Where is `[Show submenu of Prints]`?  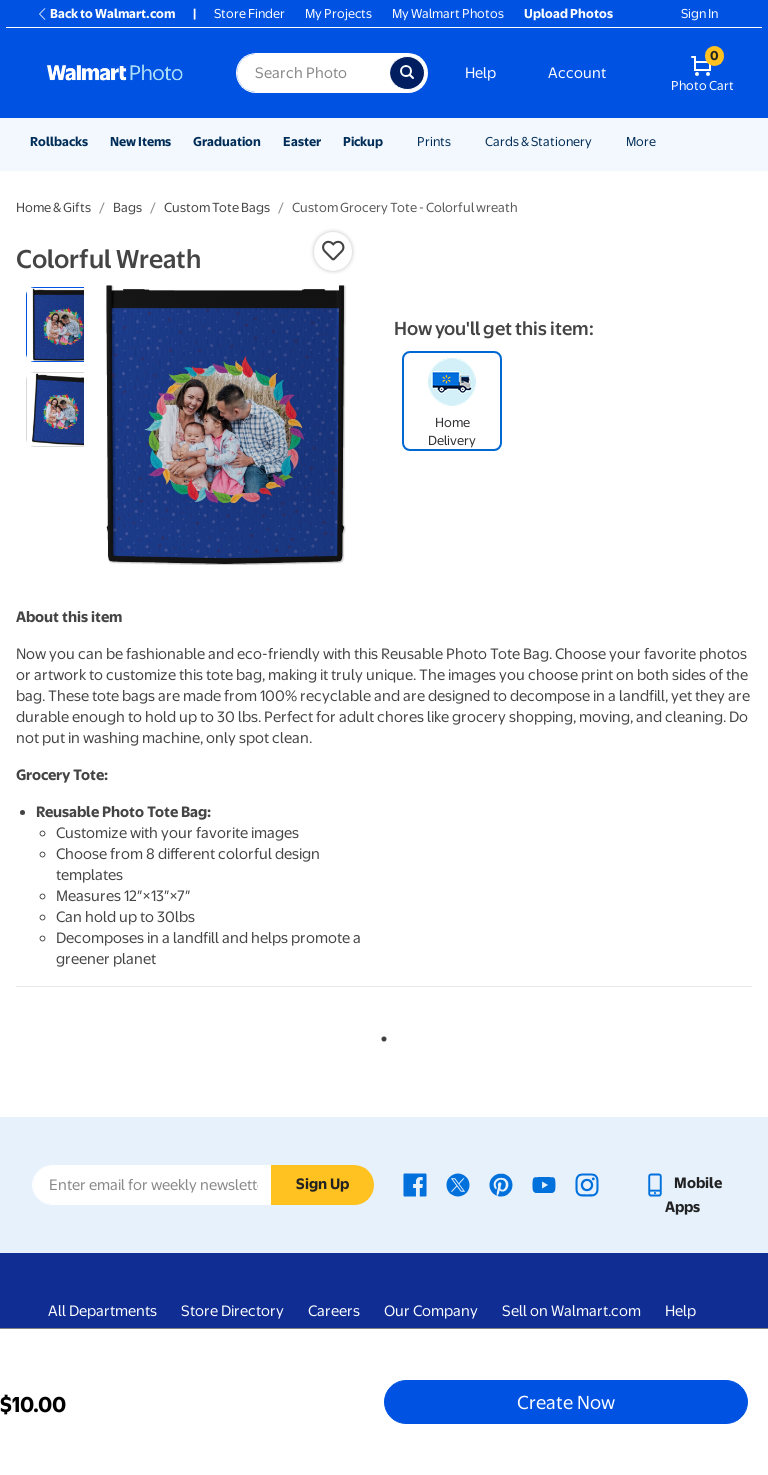 [Show submenu of Prints] is located at coordinates (460, 141).